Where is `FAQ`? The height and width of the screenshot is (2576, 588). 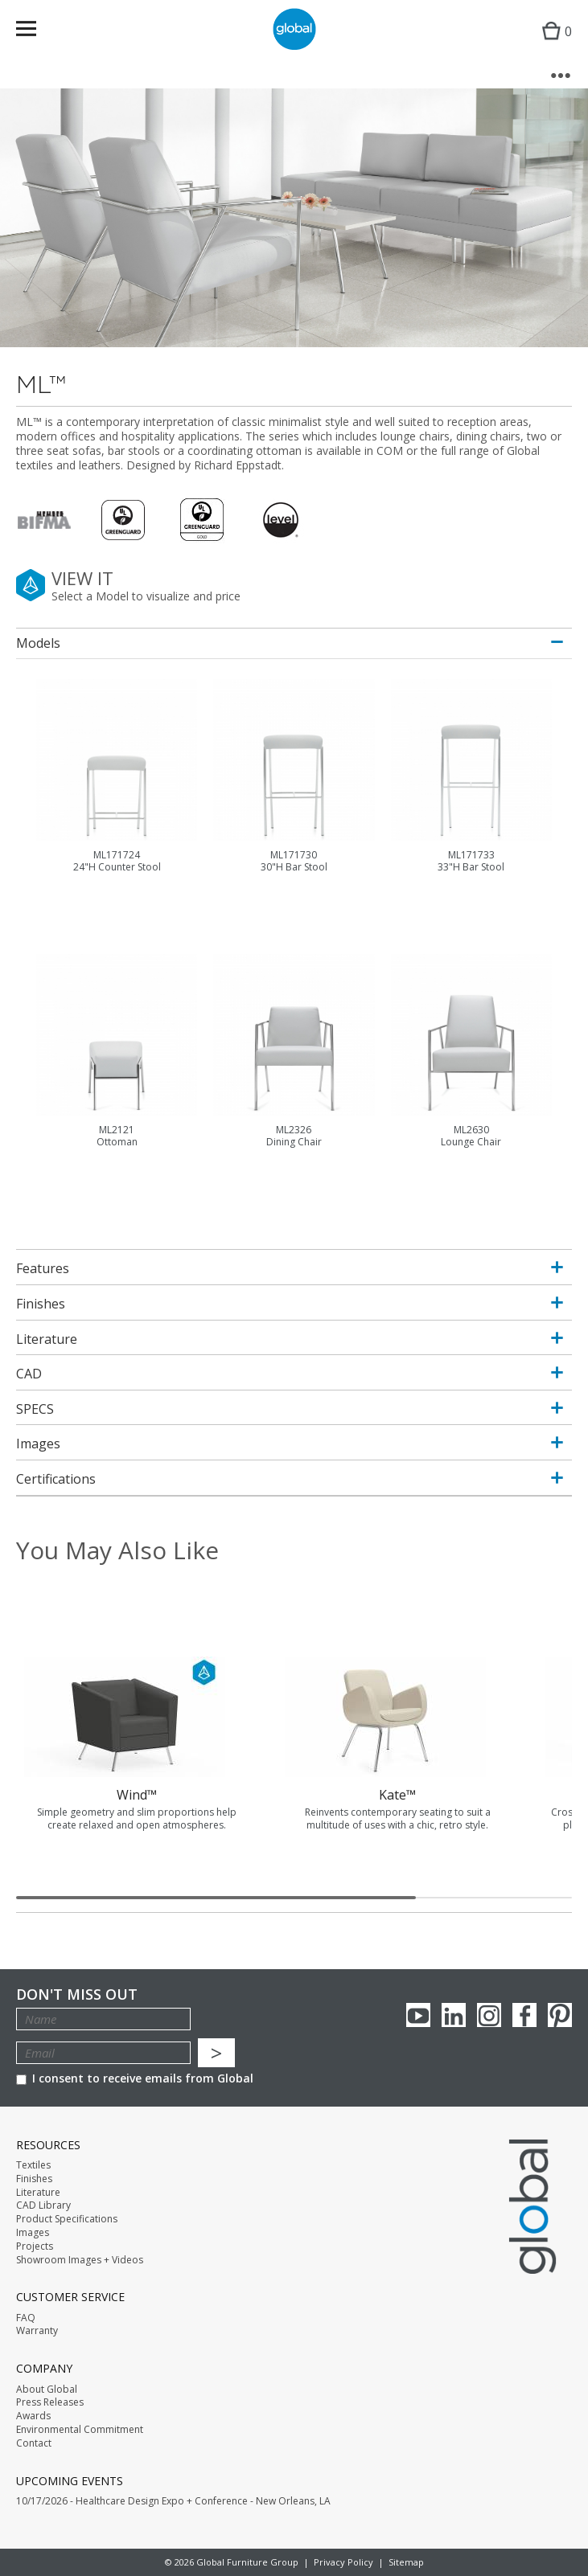 FAQ is located at coordinates (25, 2318).